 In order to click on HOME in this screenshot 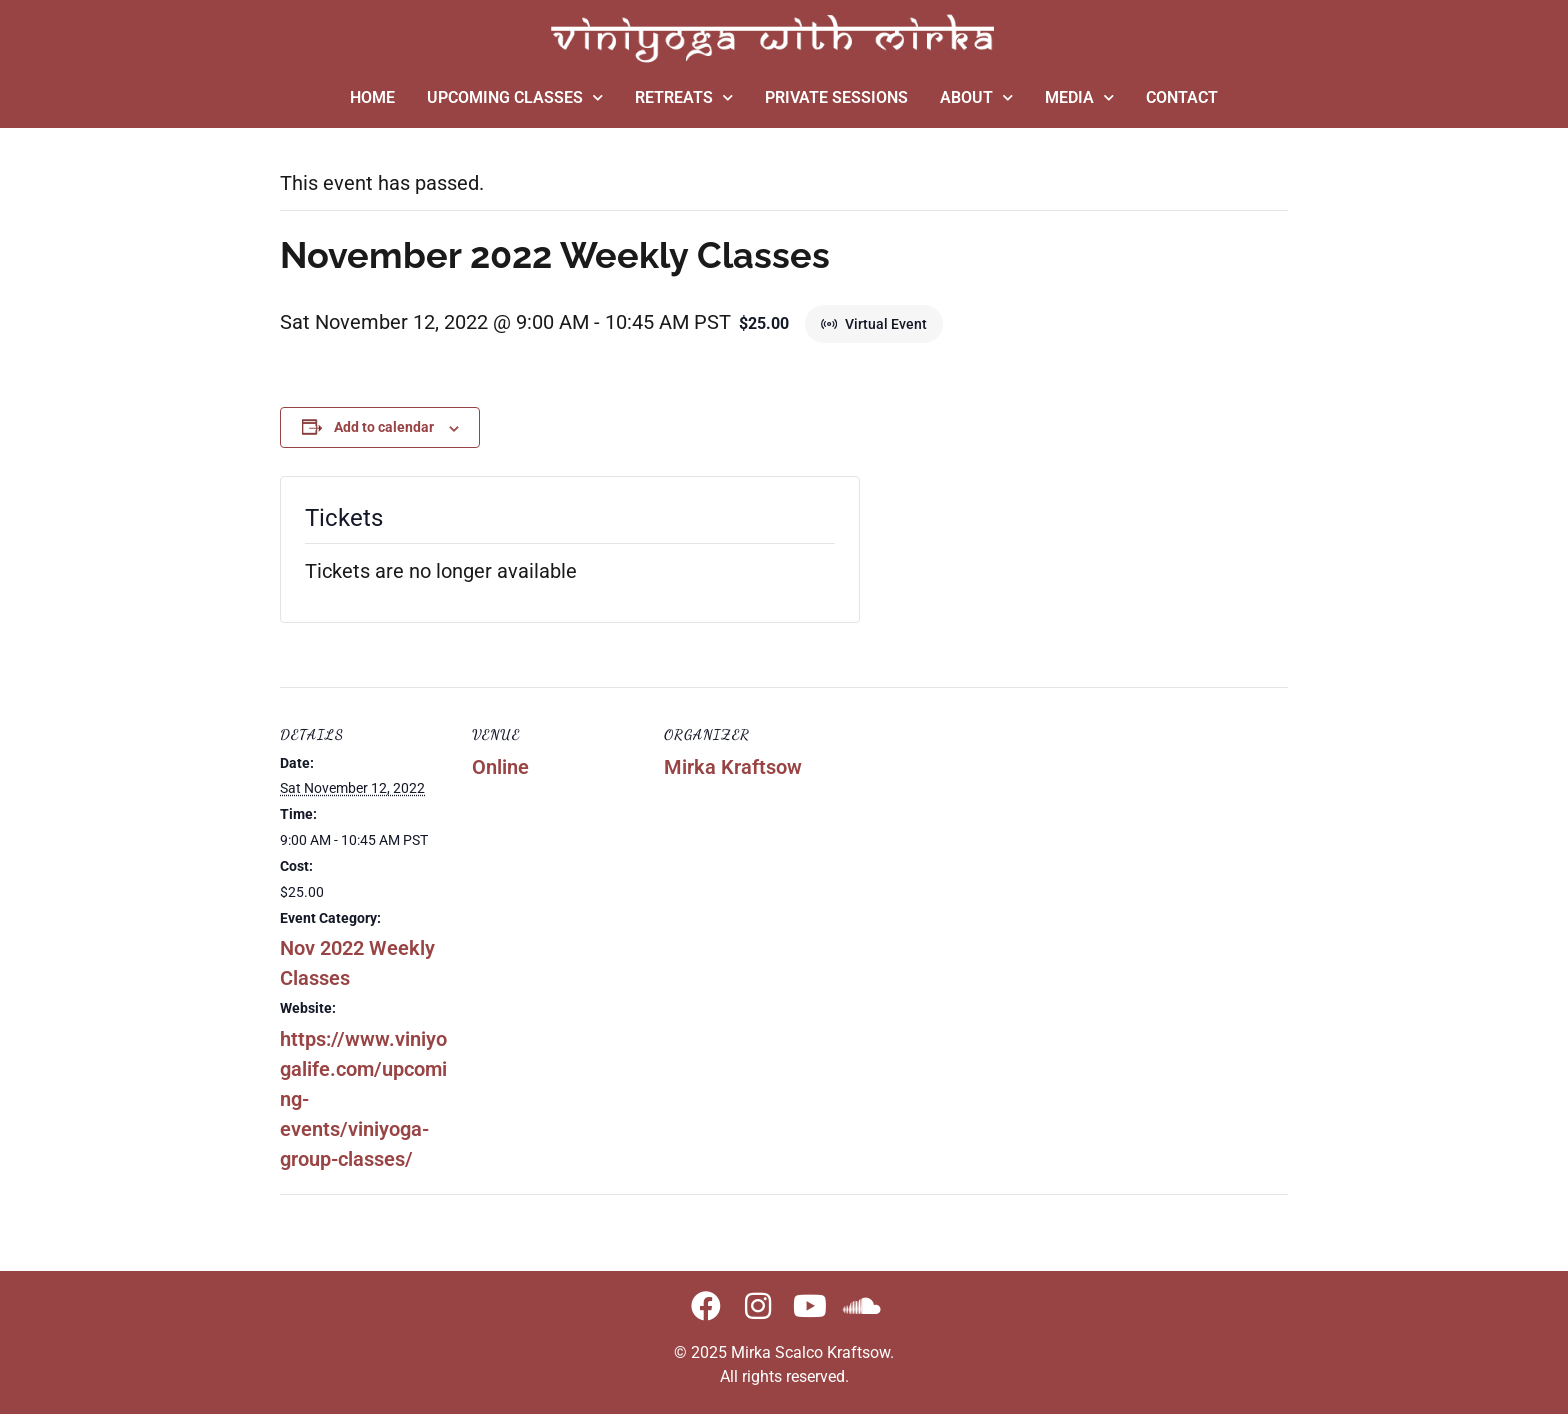, I will do `click(372, 97)`.